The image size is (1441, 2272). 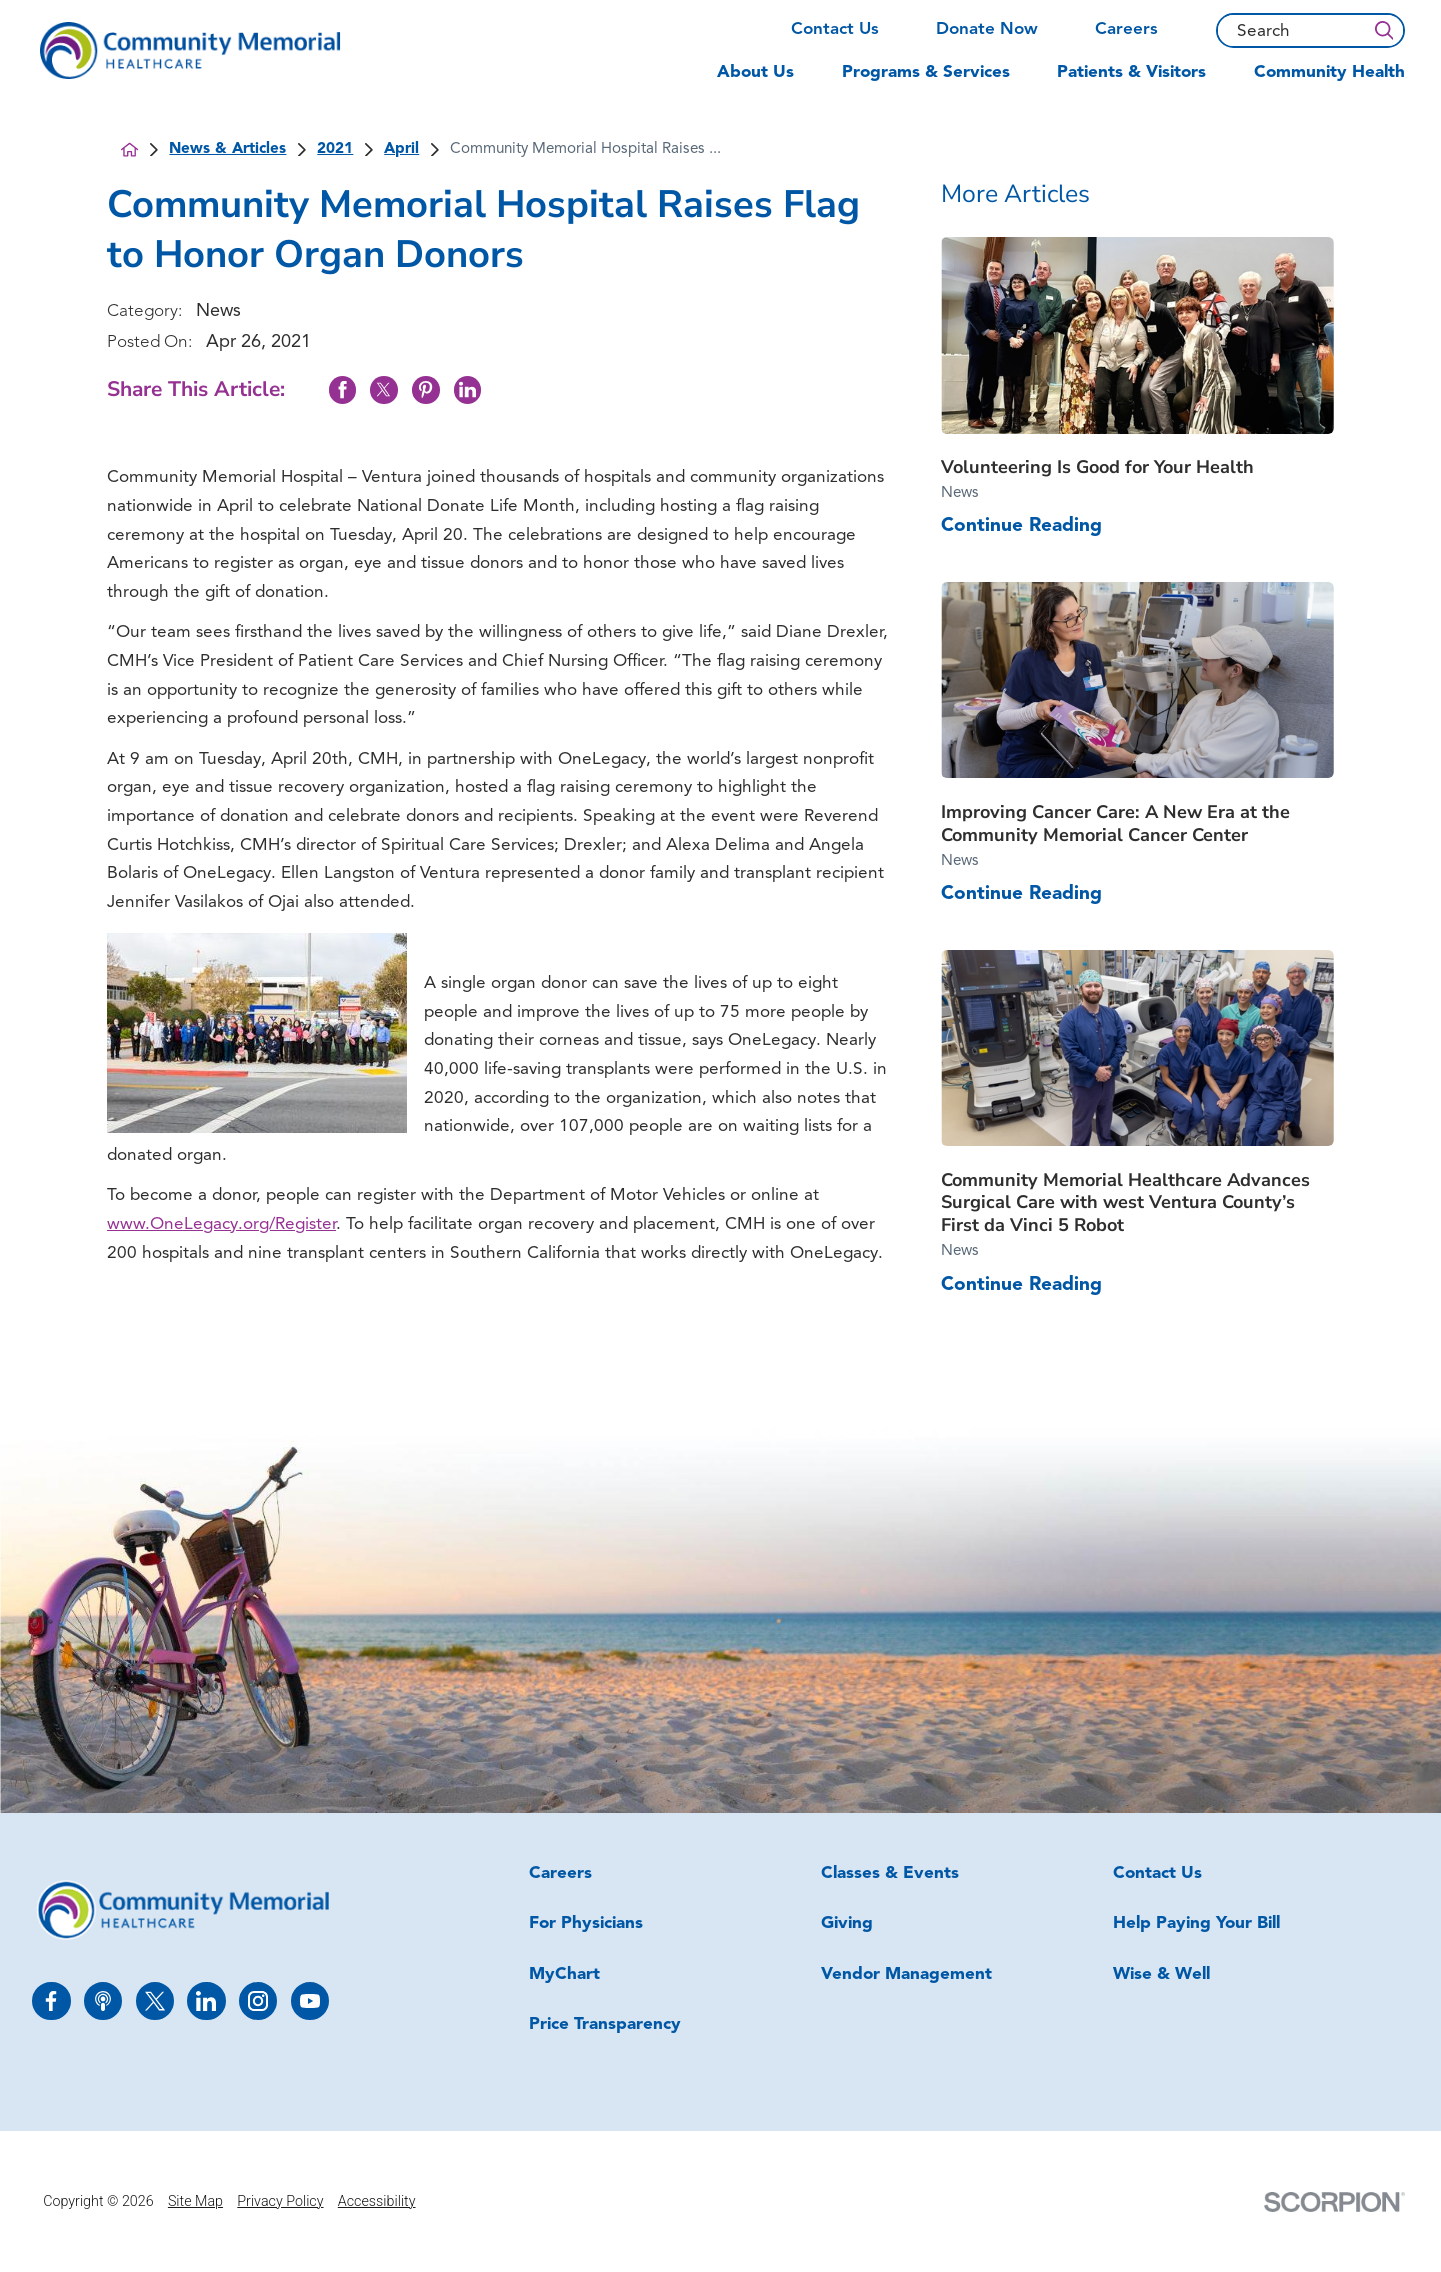 I want to click on [youtube link], so click(x=310, y=2001).